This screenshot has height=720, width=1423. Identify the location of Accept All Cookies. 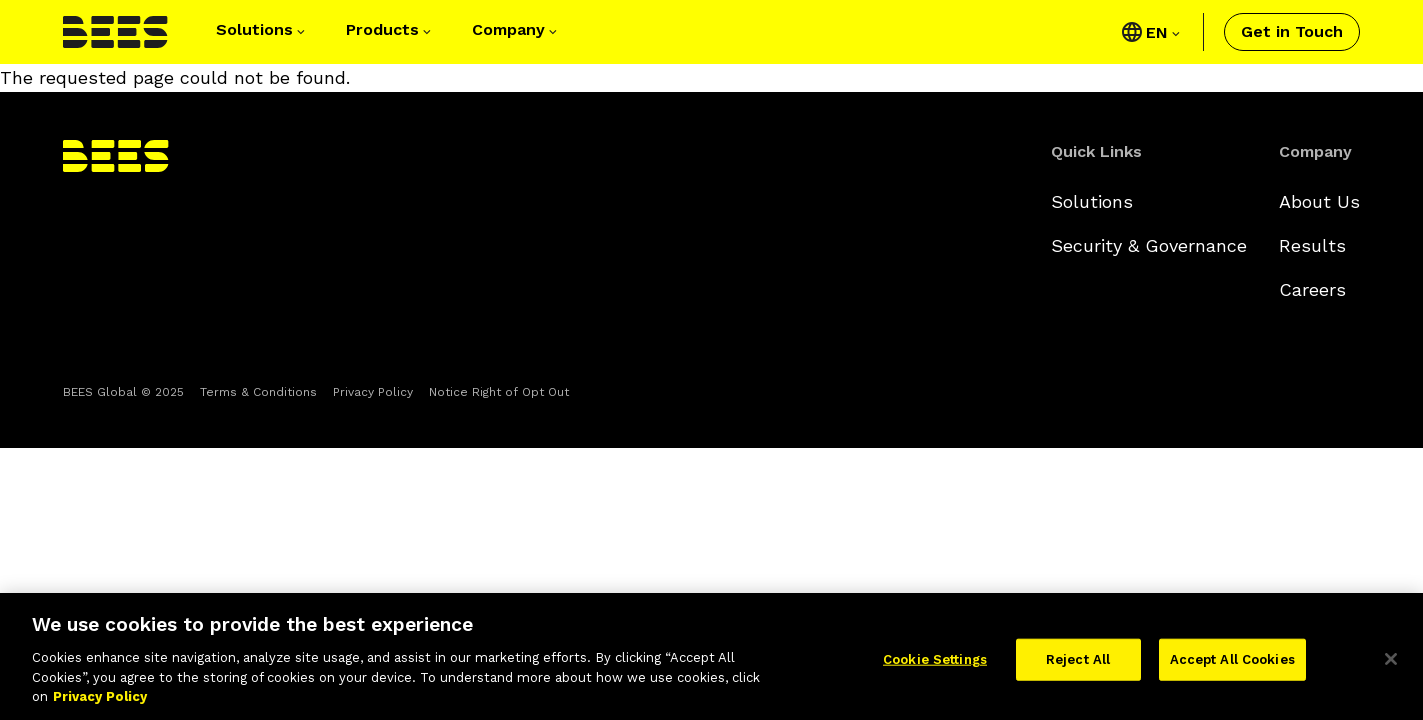
(1232, 665).